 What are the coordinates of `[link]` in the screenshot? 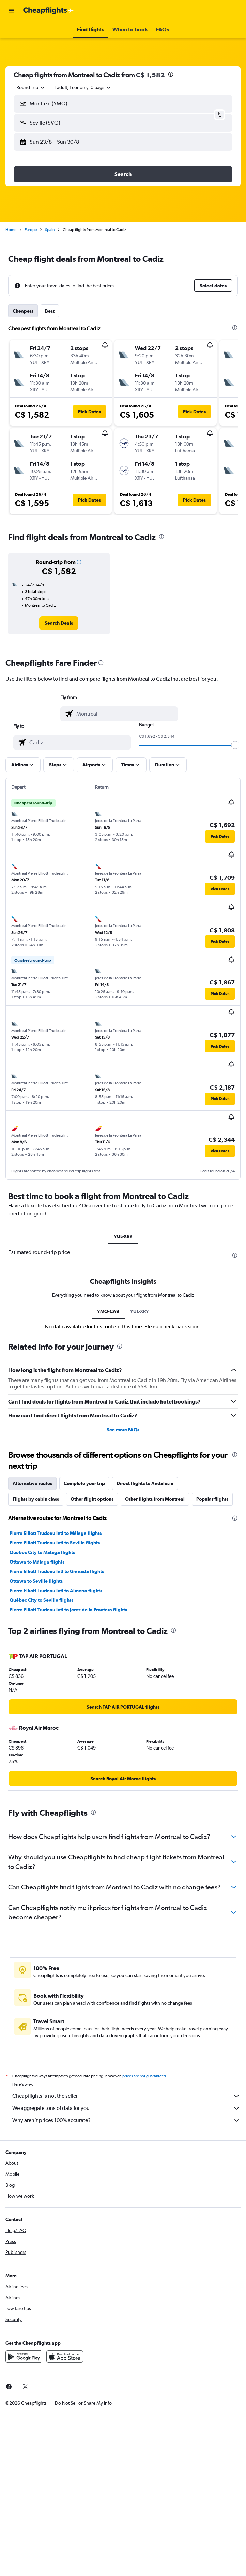 It's located at (58, 623).